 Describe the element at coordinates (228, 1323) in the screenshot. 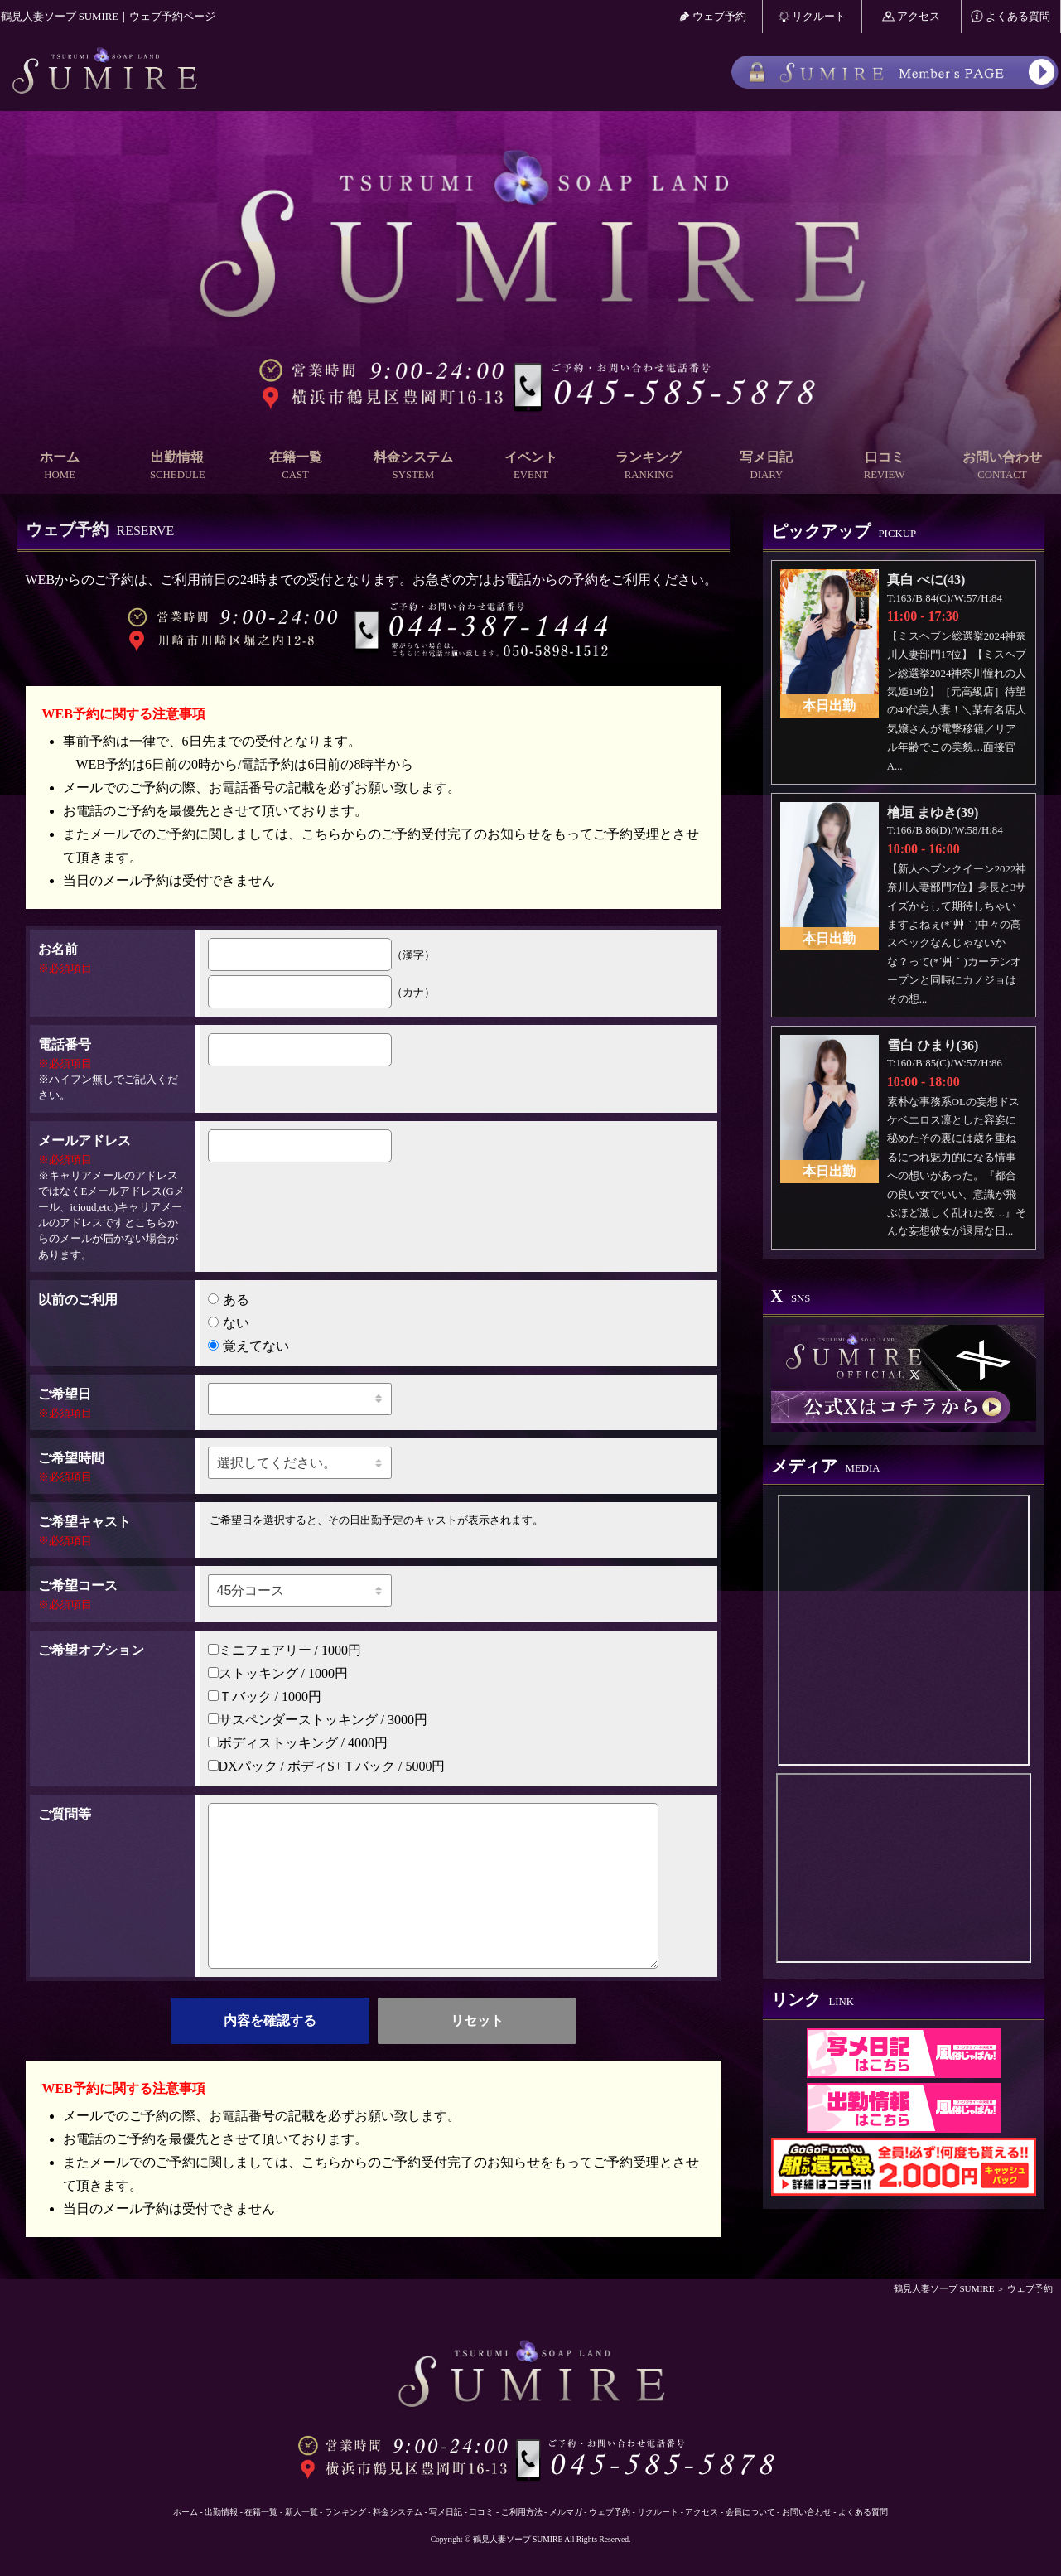

I see `ない` at that location.